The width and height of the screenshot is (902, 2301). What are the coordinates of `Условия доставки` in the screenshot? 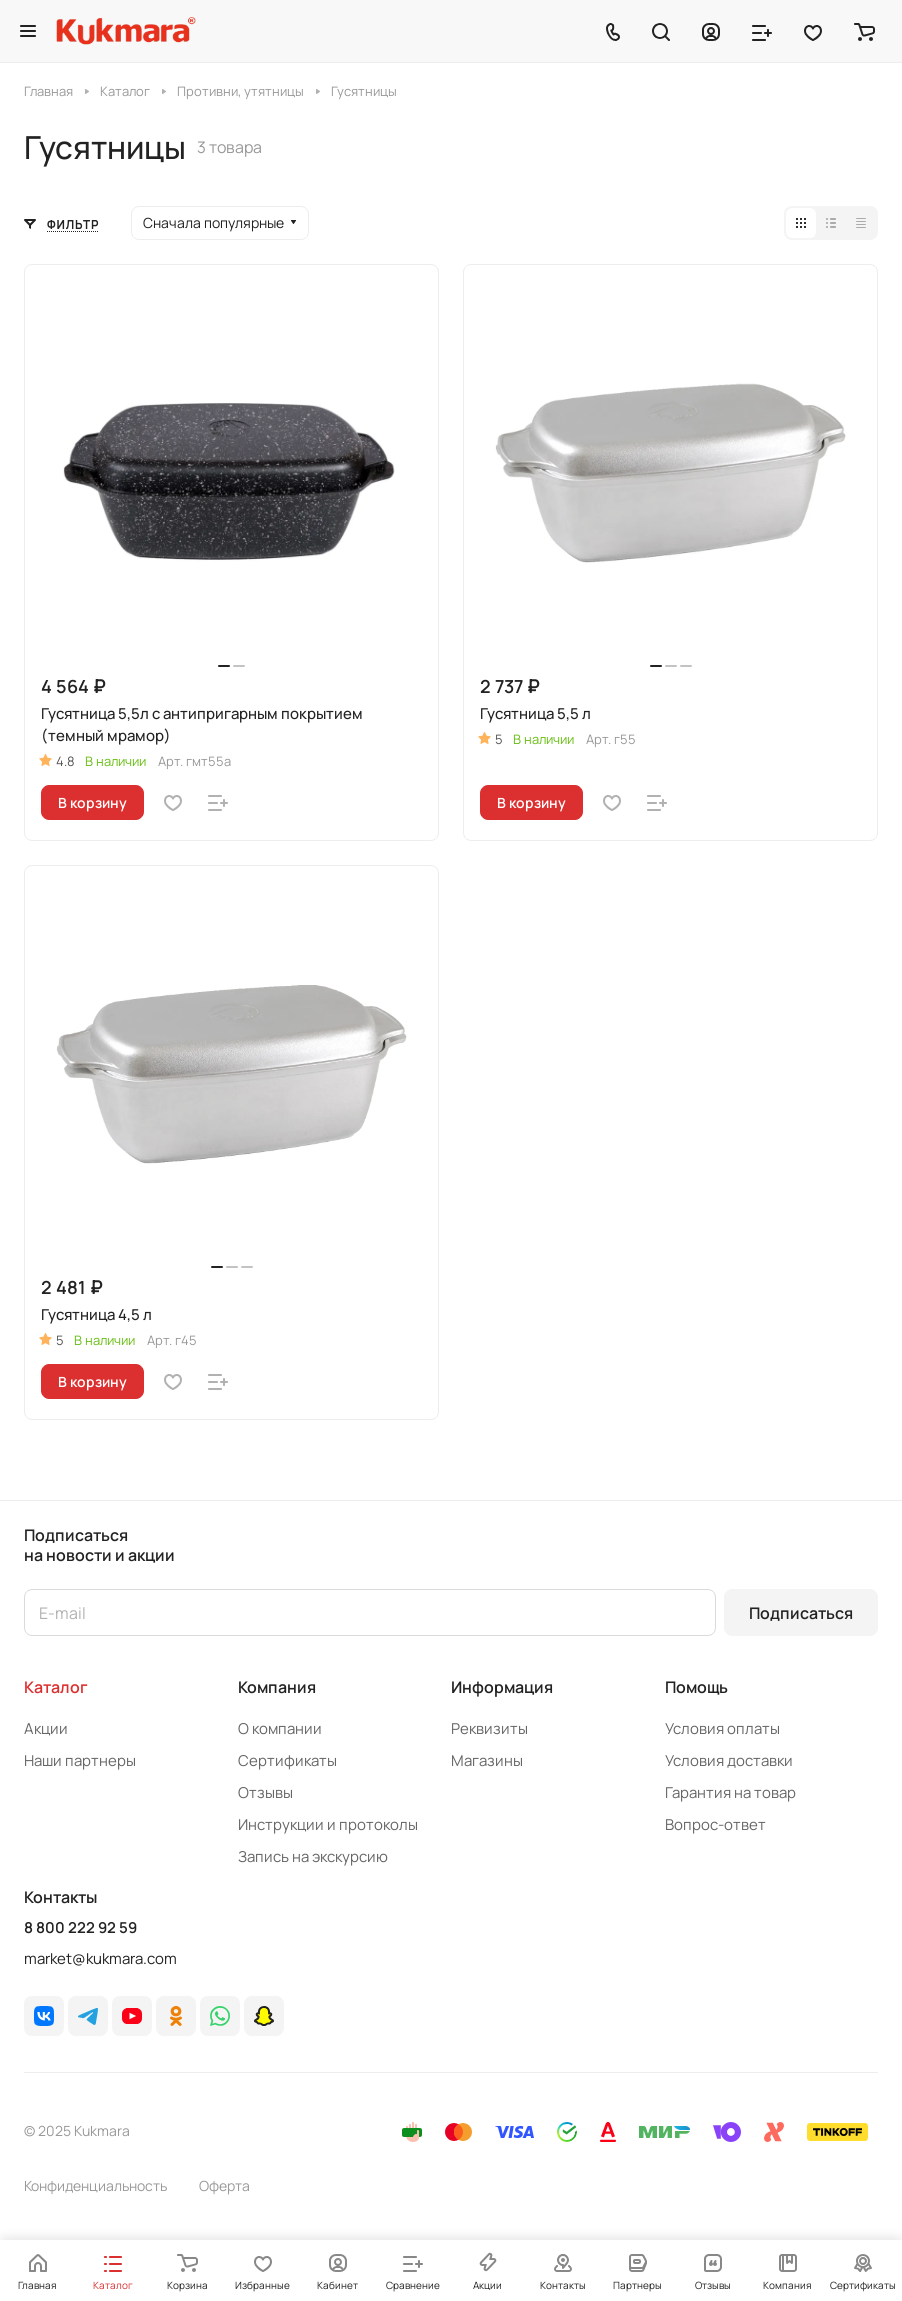 It's located at (729, 1760).